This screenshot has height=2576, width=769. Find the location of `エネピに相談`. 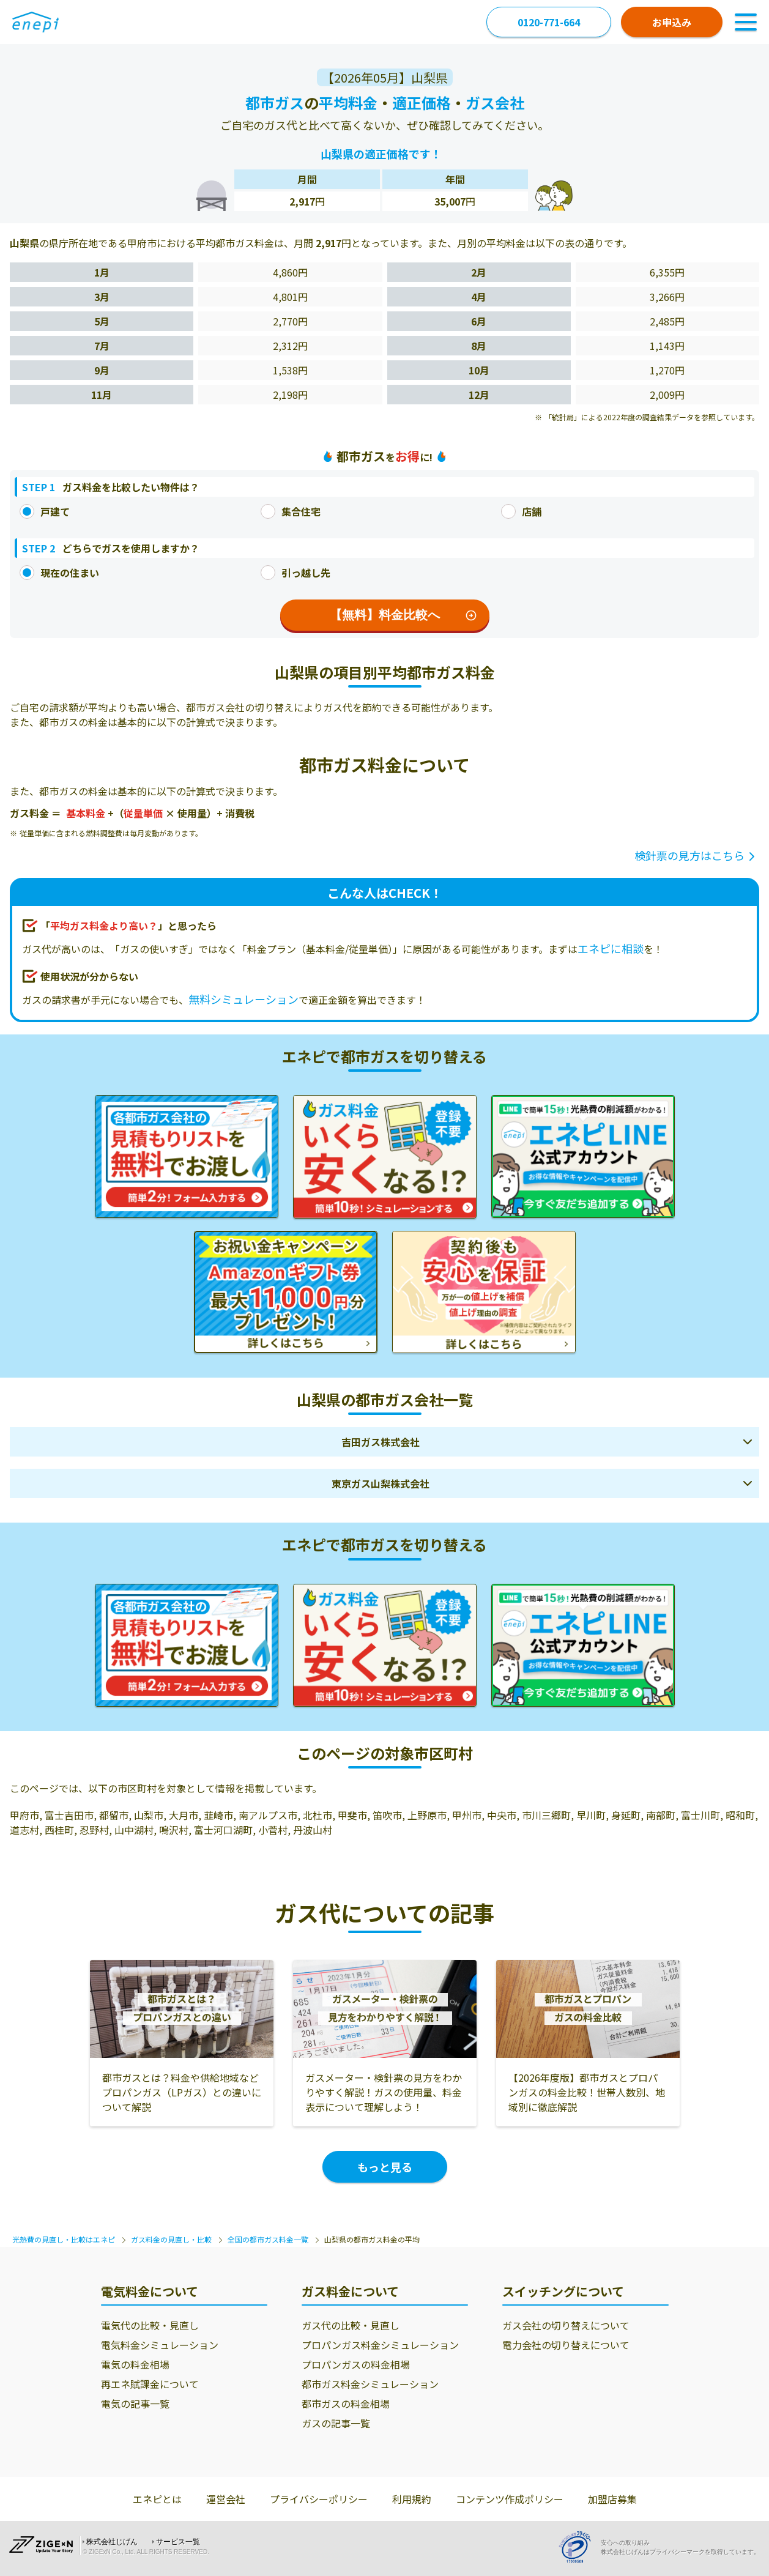

エネピに相談 is located at coordinates (611, 948).